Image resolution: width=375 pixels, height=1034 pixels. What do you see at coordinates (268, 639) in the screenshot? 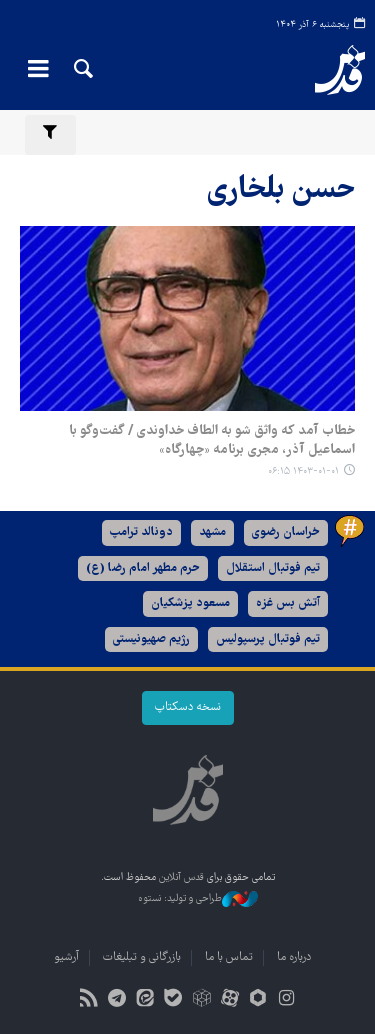
I see `تیم فوتبال پرسپولیس` at bounding box center [268, 639].